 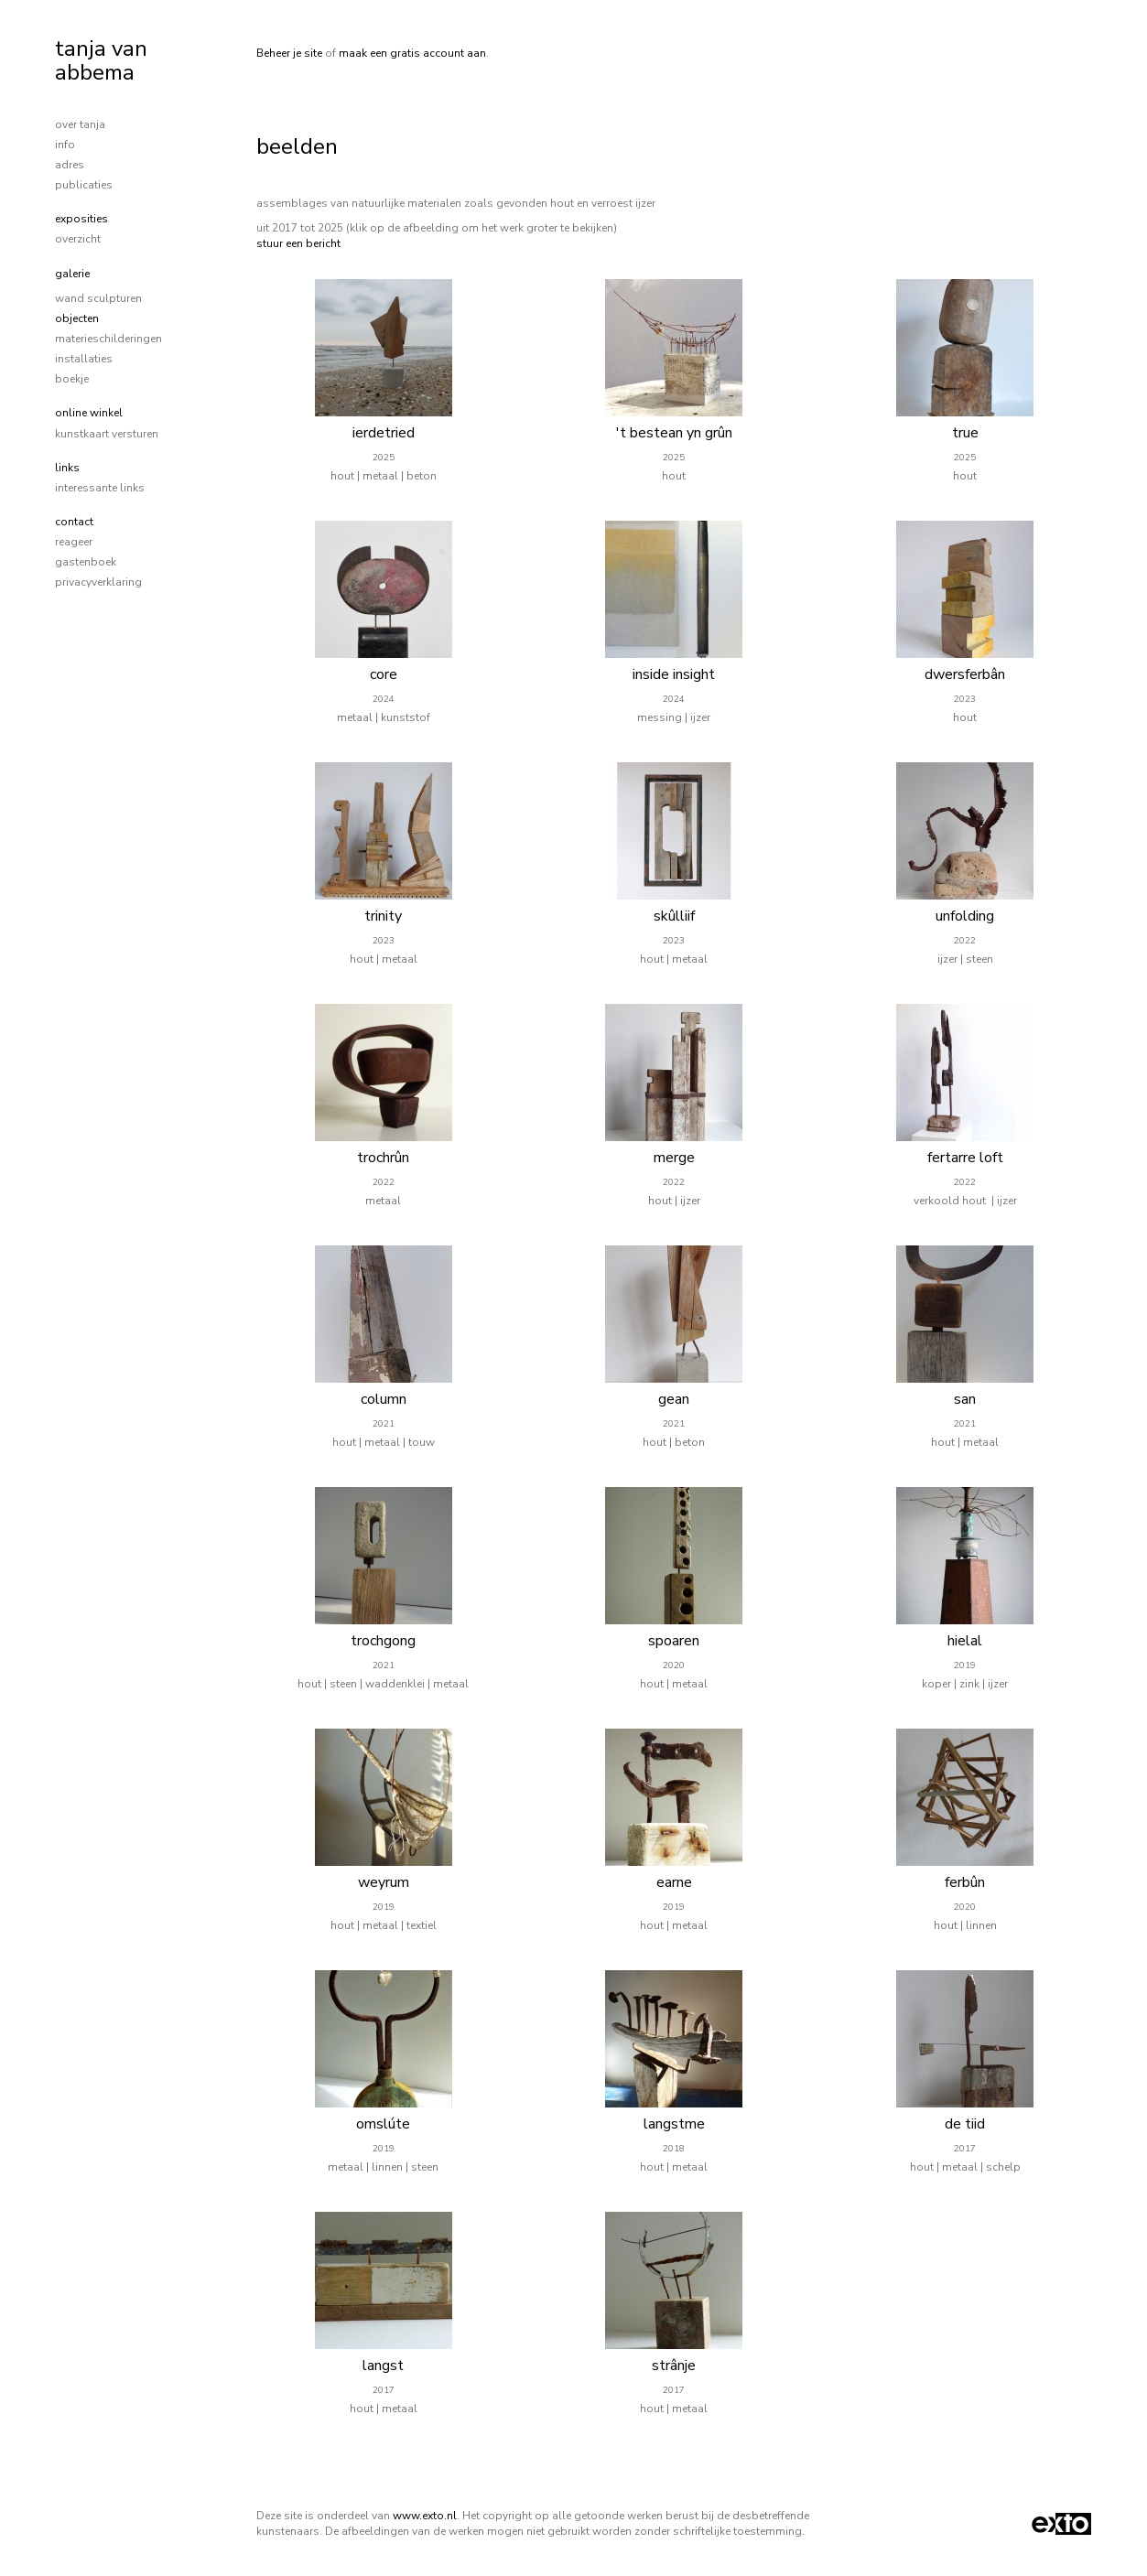 What do you see at coordinates (72, 379) in the screenshot?
I see `boekje` at bounding box center [72, 379].